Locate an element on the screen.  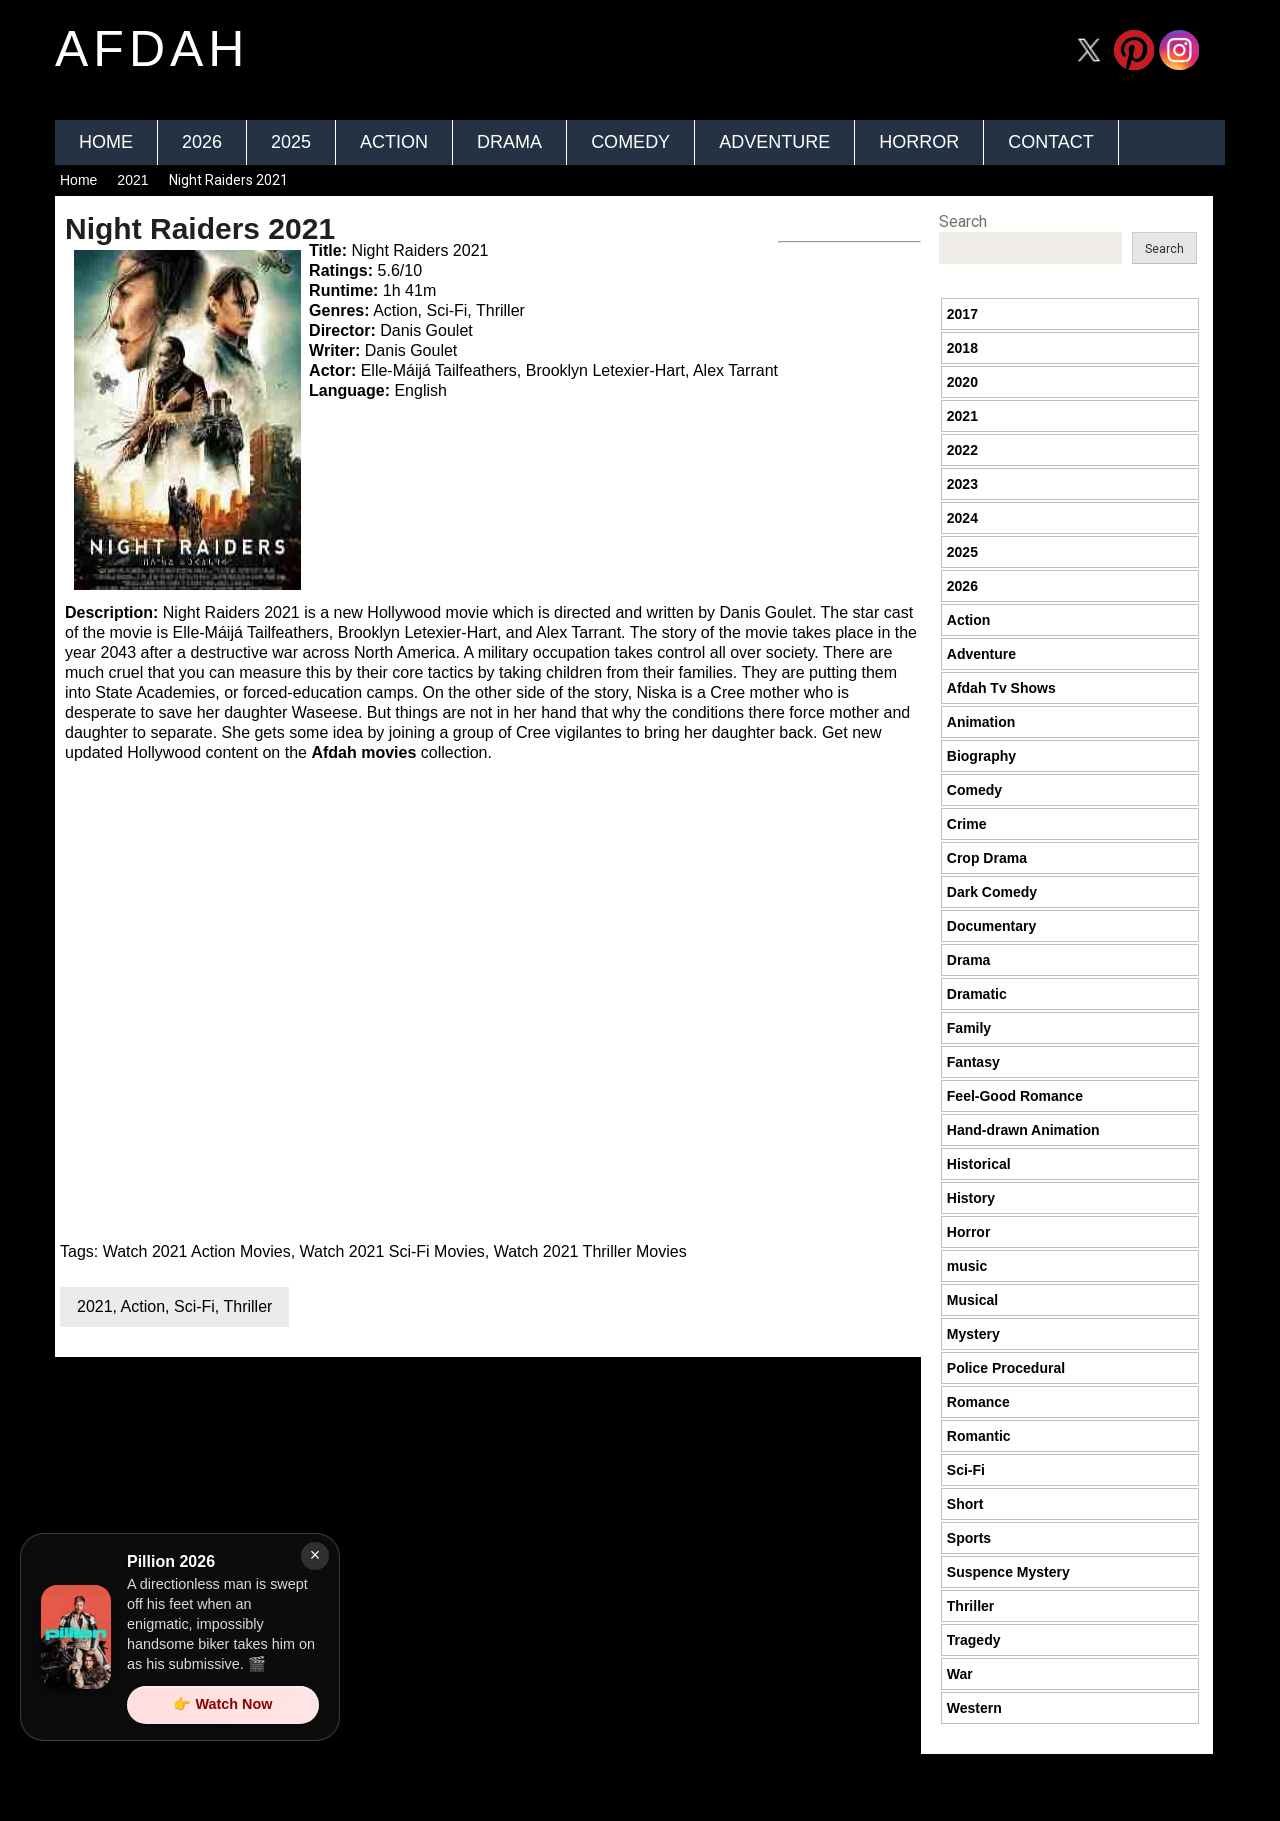
Watch 2021 Sci-Fi Movies is located at coordinates (392, 1251).